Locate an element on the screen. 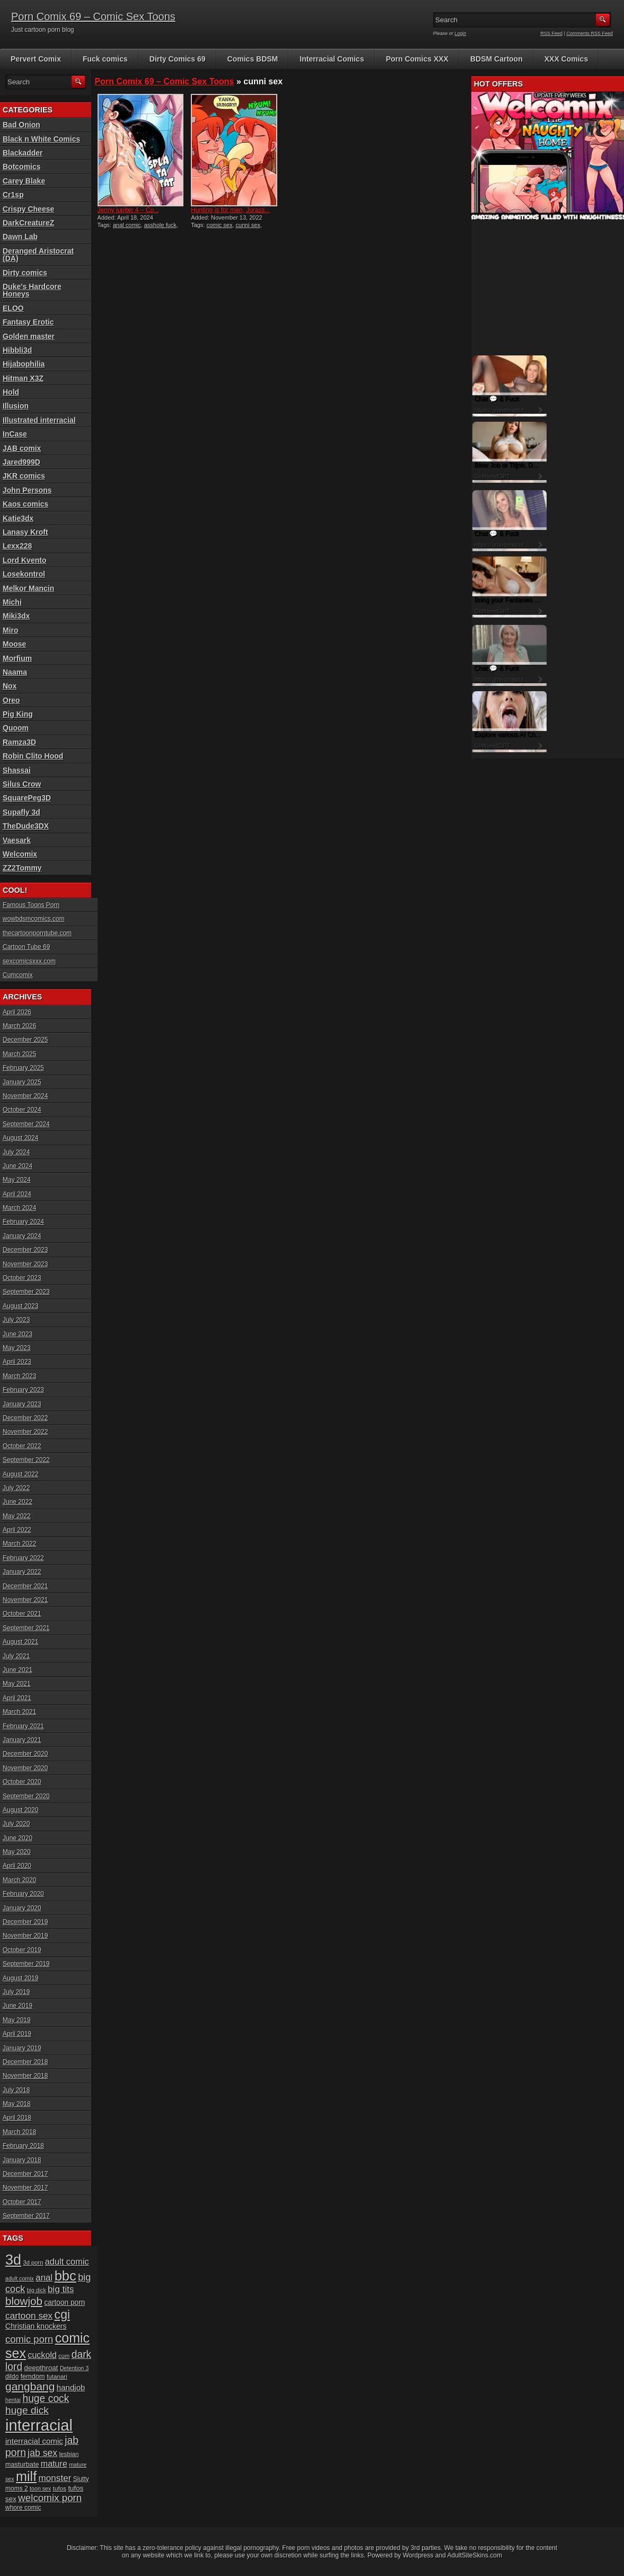  Lanasy Kroft is located at coordinates (25, 532).